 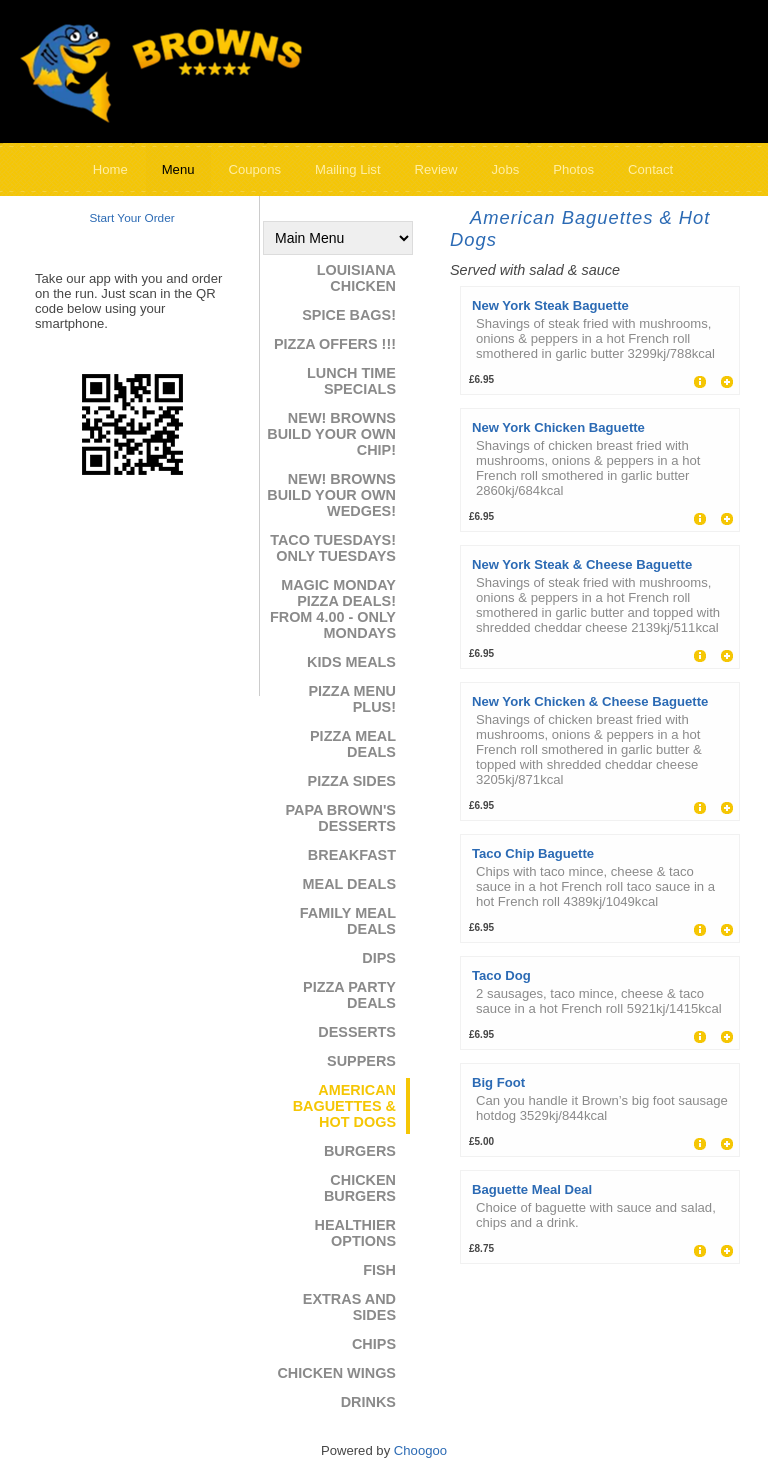 What do you see at coordinates (352, 855) in the screenshot?
I see `Breakfast` at bounding box center [352, 855].